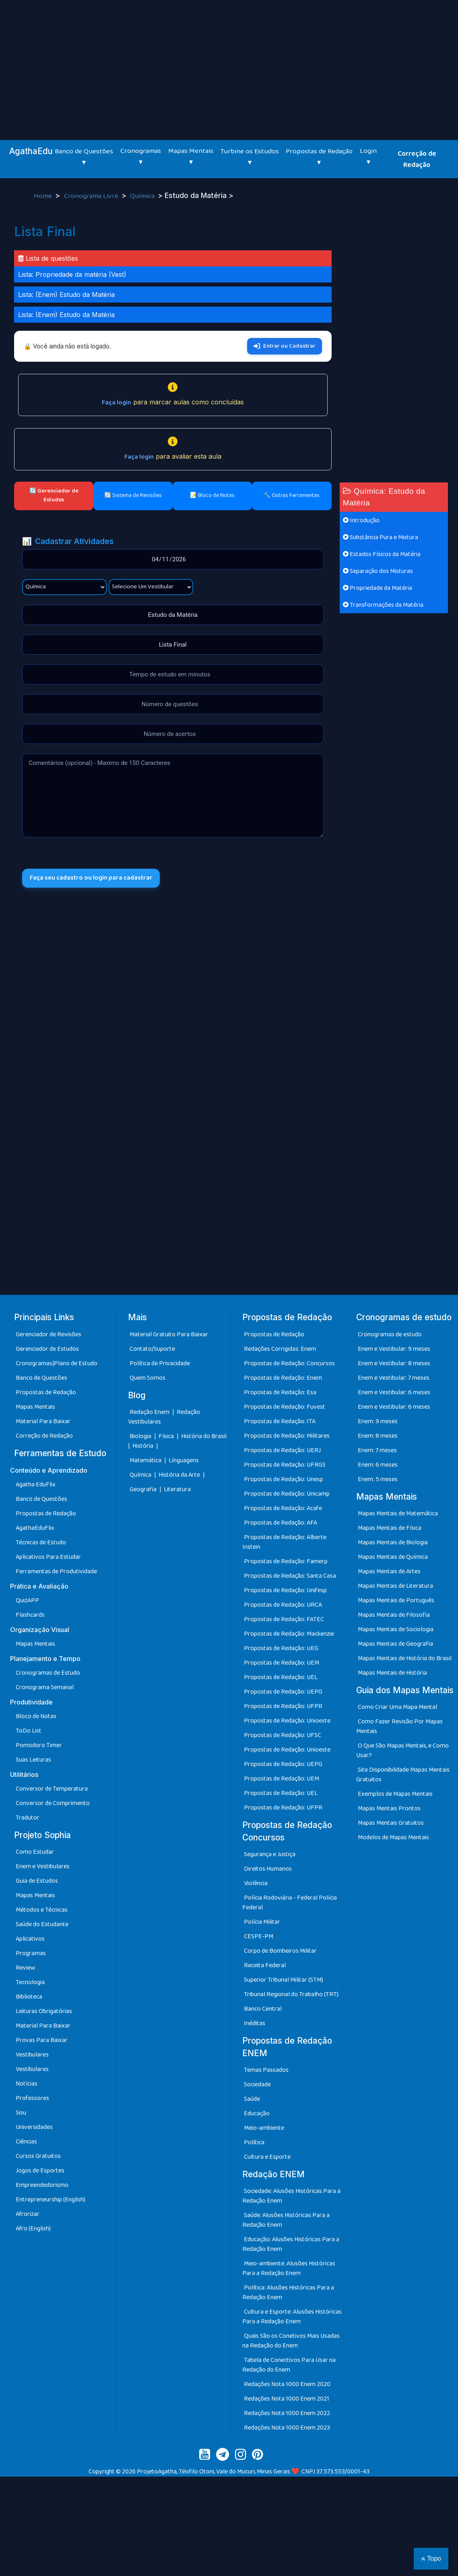 The width and height of the screenshot is (458, 2576). I want to click on Mapas Mentais, so click(35, 1407).